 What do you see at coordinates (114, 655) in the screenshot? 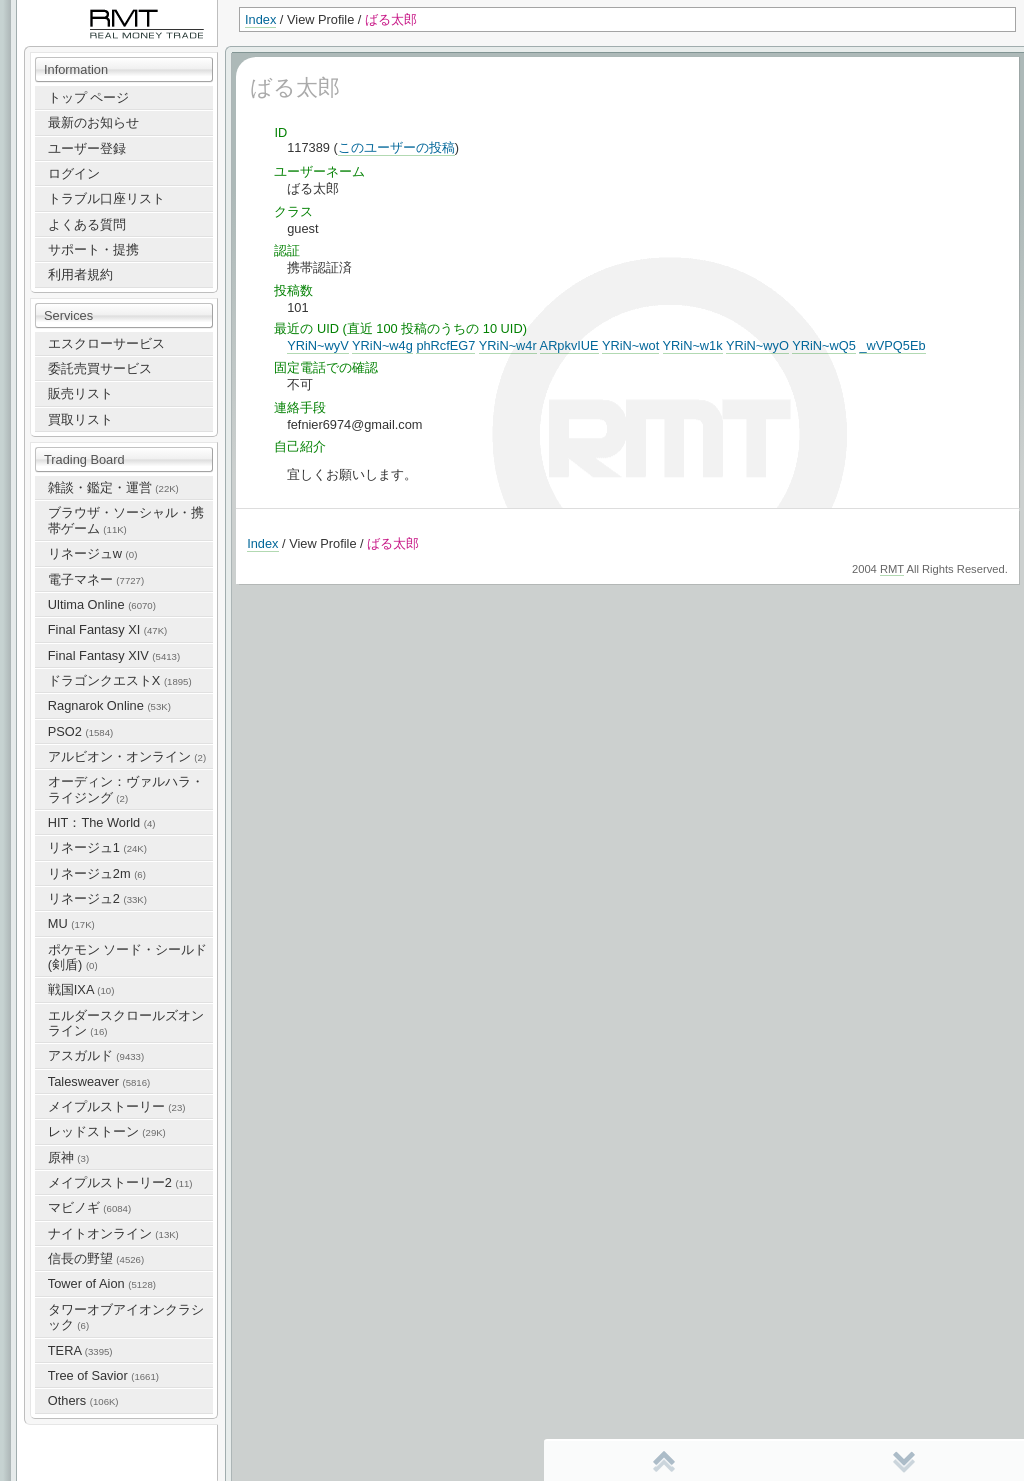
I see `Final Fantasy XIV` at bounding box center [114, 655].